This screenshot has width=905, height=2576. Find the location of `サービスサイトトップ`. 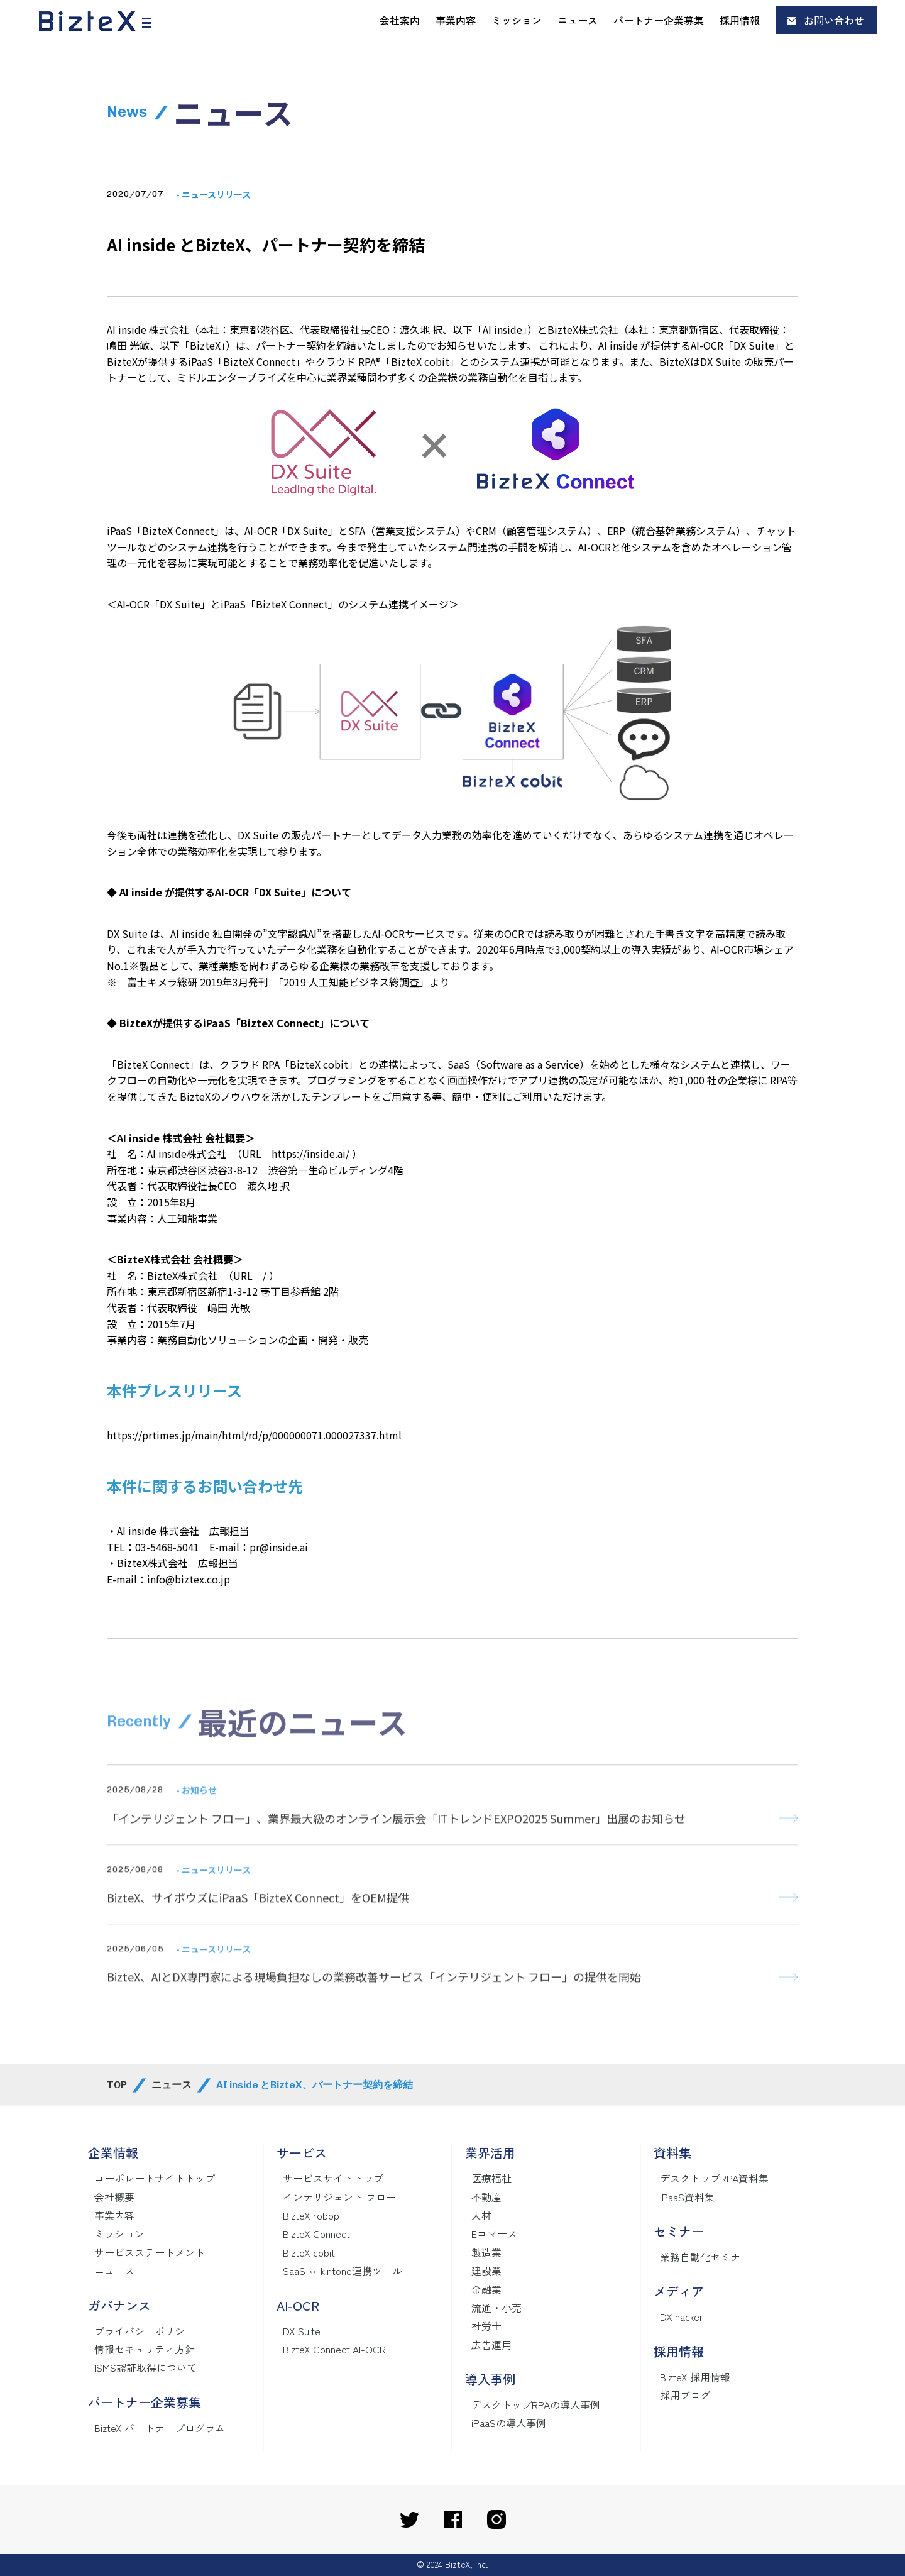

サービスサイトトップ is located at coordinates (333, 2178).